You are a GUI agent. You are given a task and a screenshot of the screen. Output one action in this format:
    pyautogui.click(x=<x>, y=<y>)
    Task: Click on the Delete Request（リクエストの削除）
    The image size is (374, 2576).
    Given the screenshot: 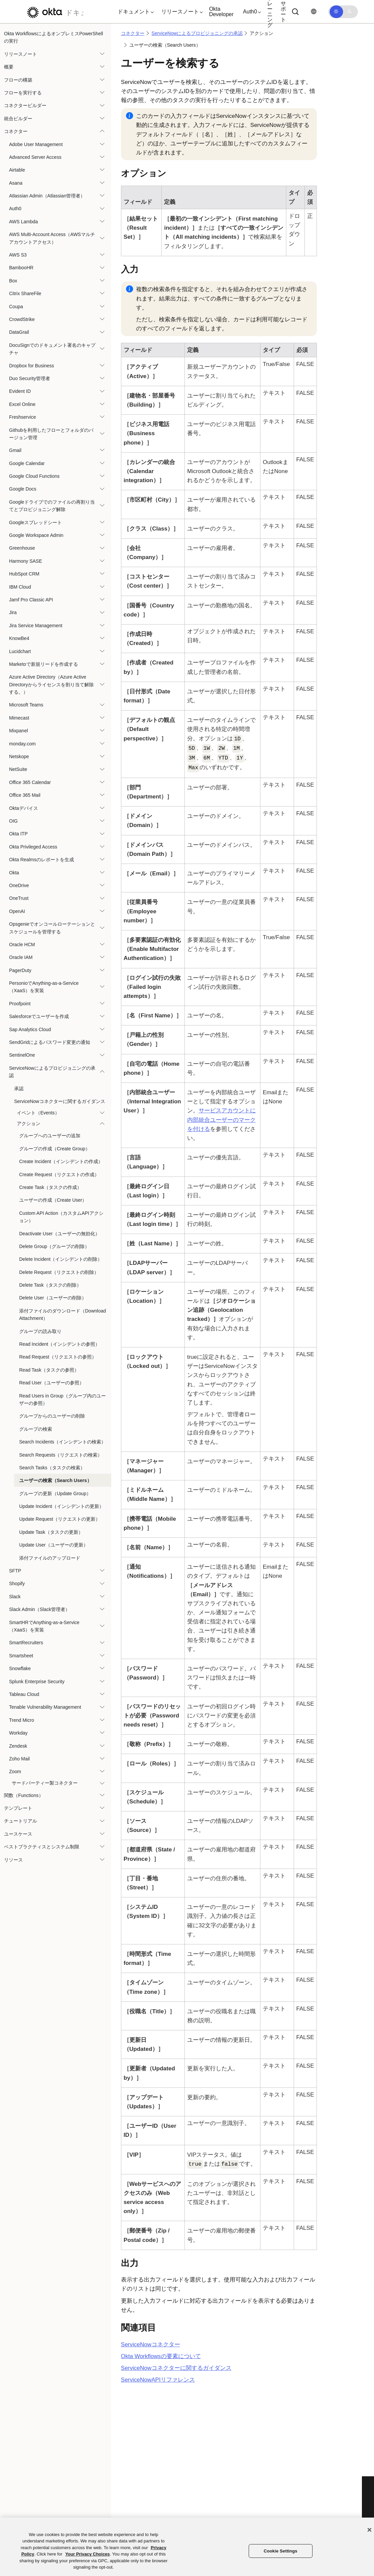 What is the action you would take?
    pyautogui.click(x=59, y=1272)
    